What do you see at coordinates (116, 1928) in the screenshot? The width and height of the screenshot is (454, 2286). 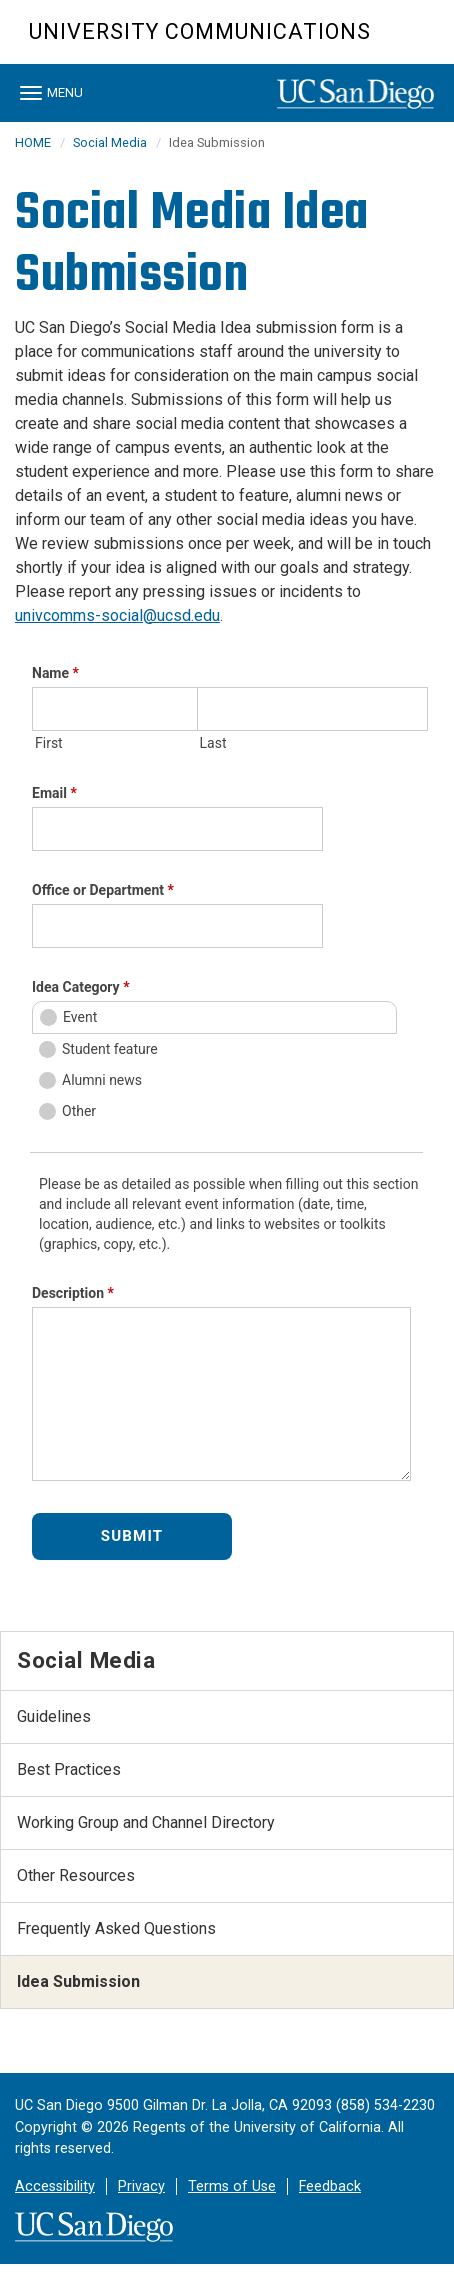 I see `Frequently Asked Questions` at bounding box center [116, 1928].